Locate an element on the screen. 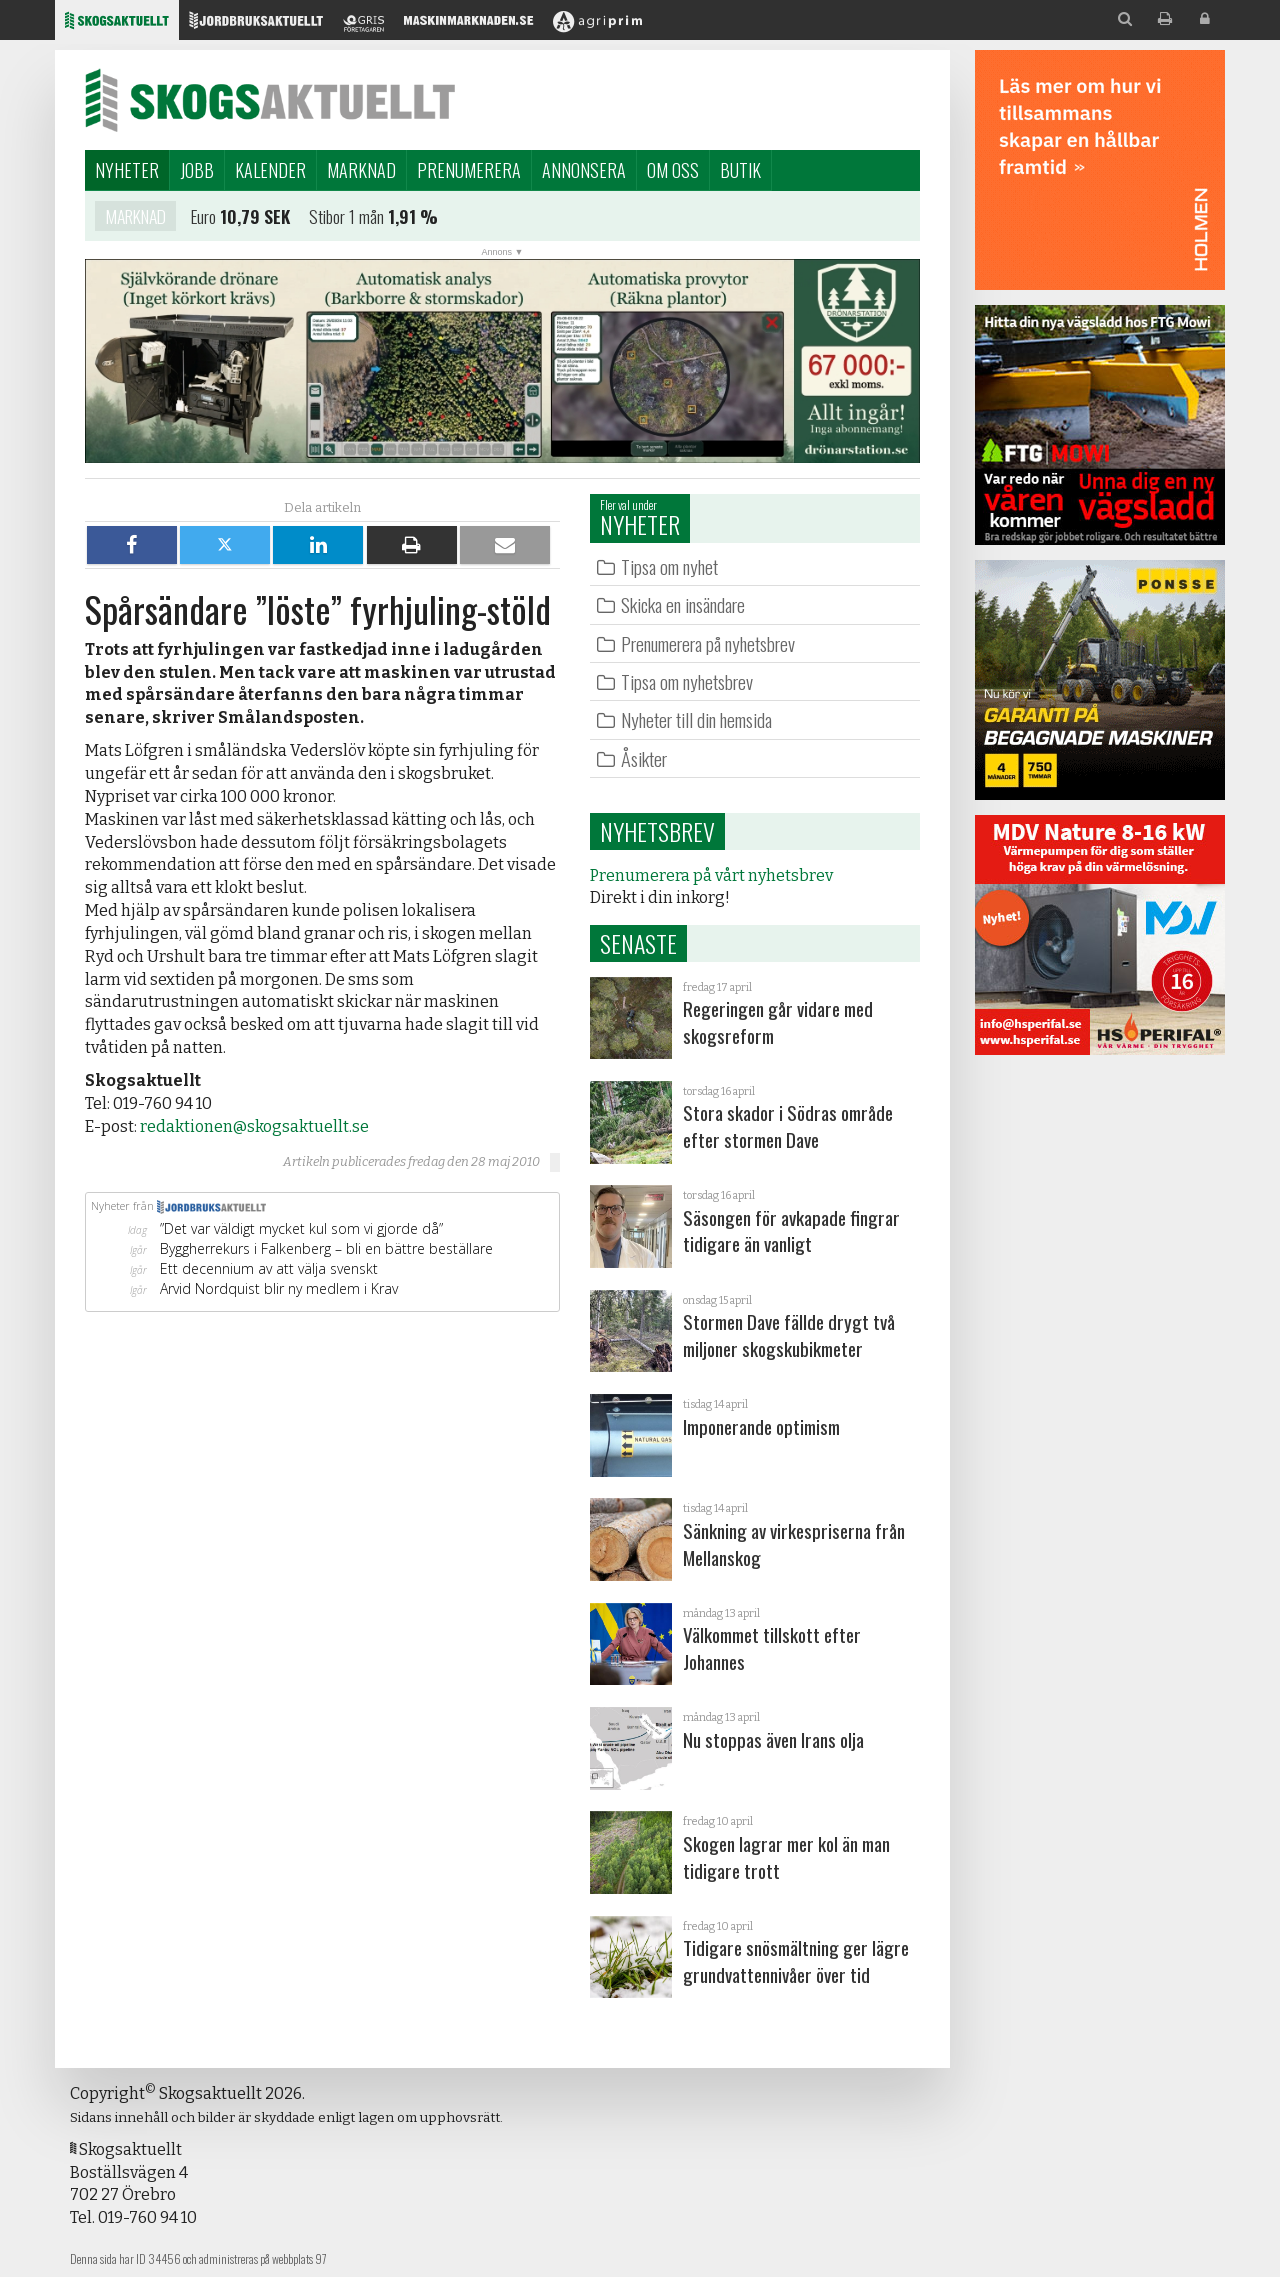  Butik is located at coordinates (740, 170).